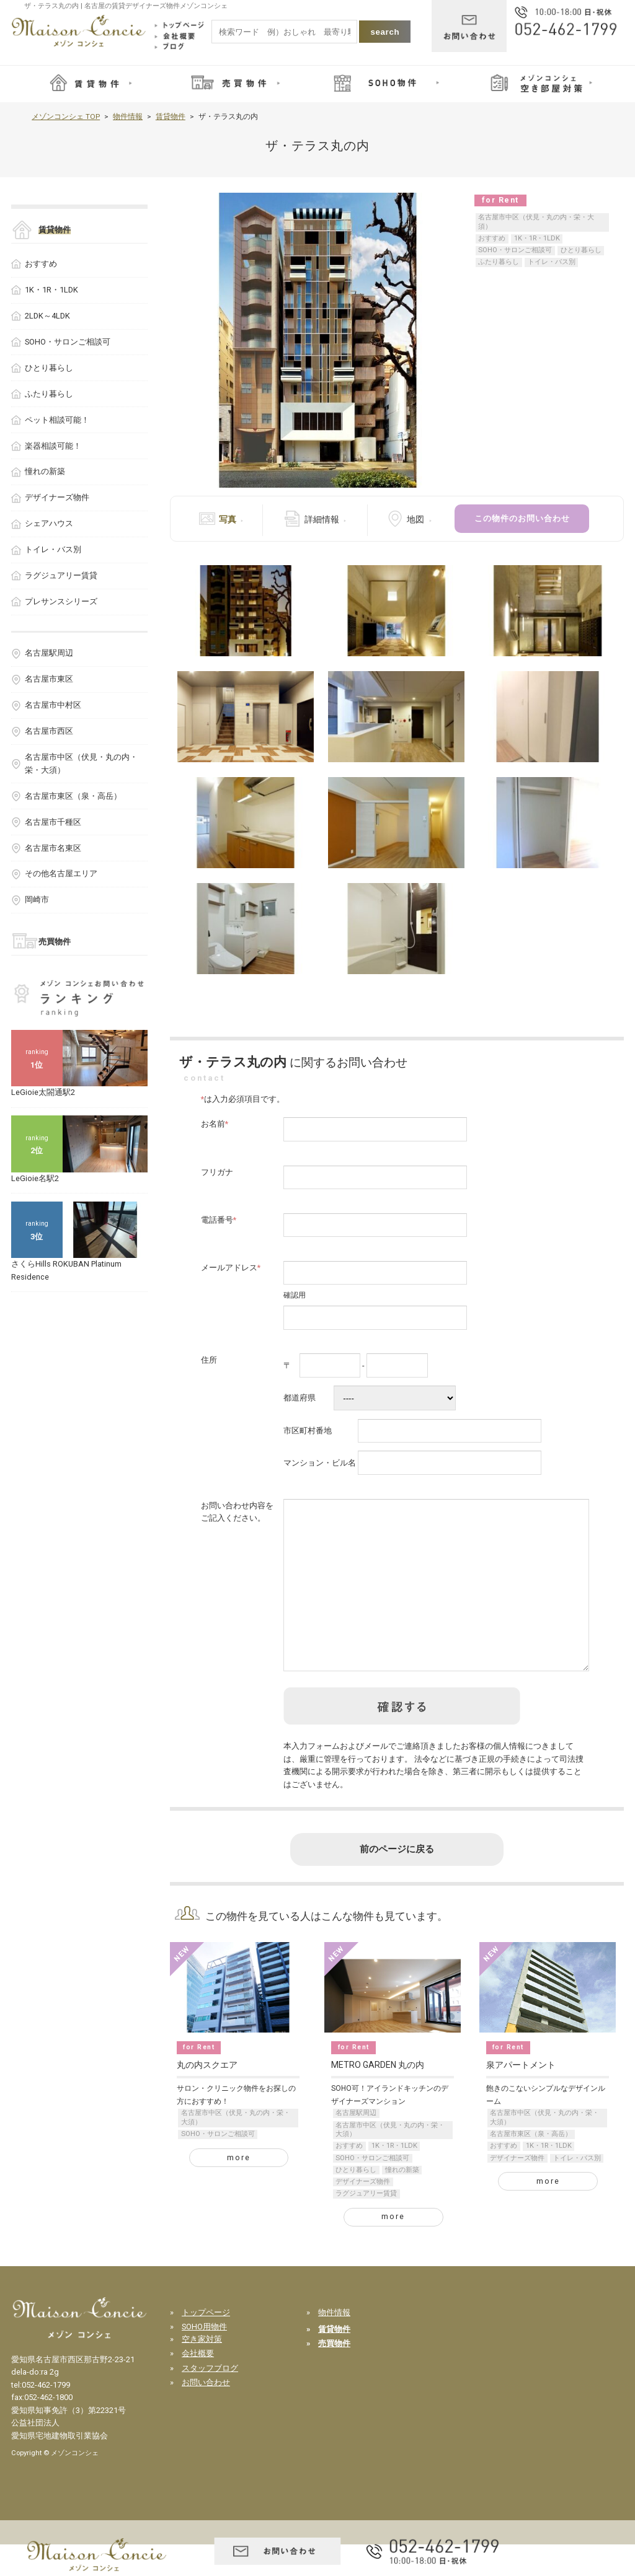 The width and height of the screenshot is (635, 2576). What do you see at coordinates (53, 848) in the screenshot?
I see `名古屋市名東区` at bounding box center [53, 848].